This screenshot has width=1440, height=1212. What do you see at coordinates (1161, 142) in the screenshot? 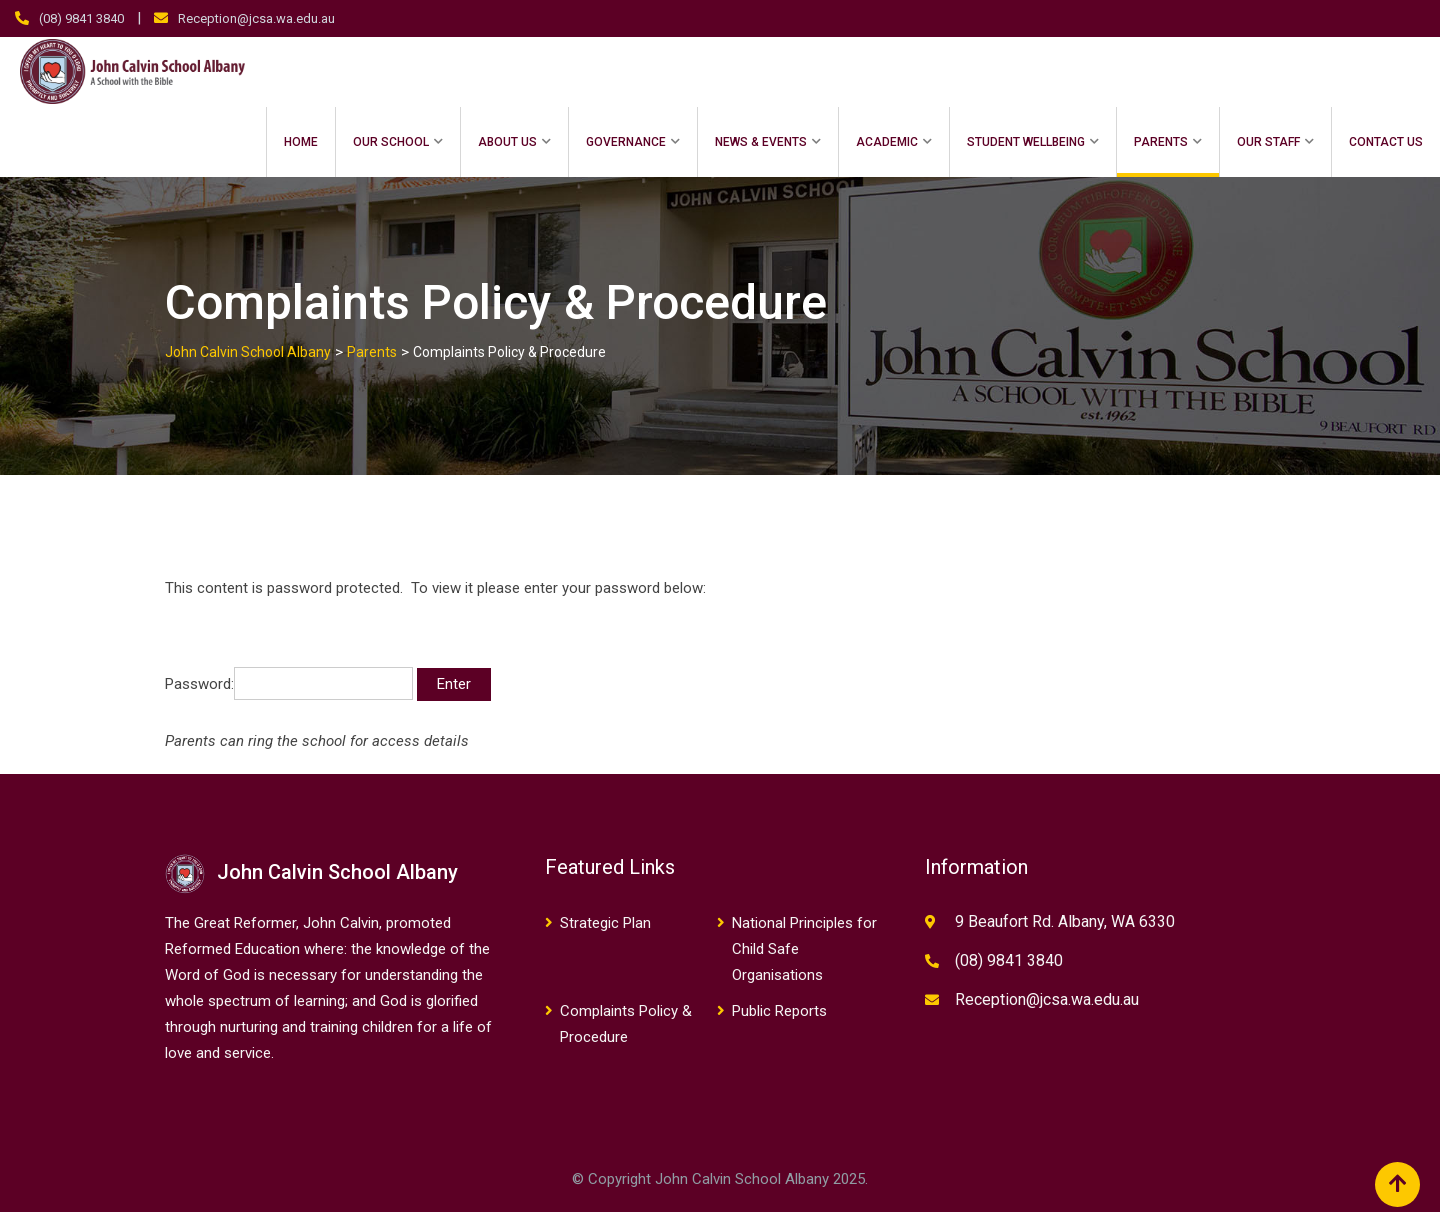
I see `Parents` at bounding box center [1161, 142].